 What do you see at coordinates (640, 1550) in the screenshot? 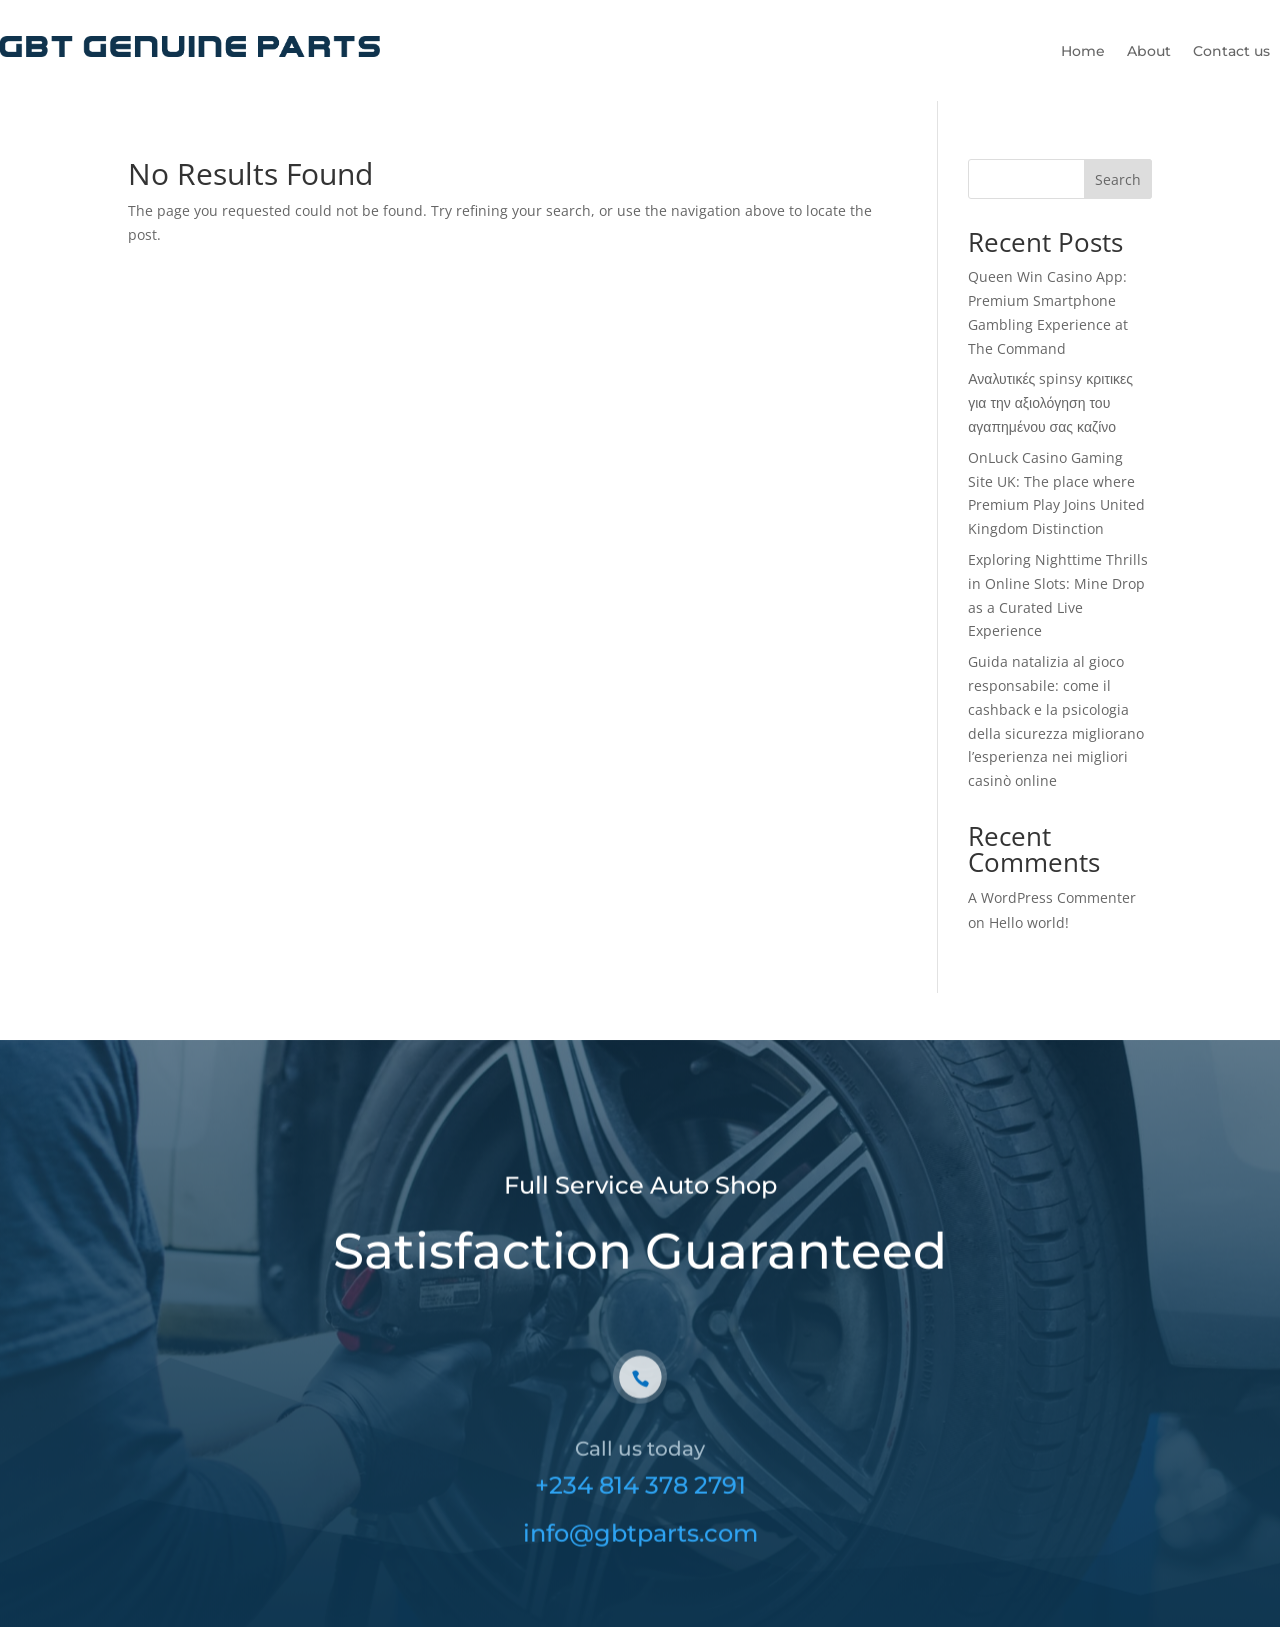
I see `info@gbtparts.com` at bounding box center [640, 1550].